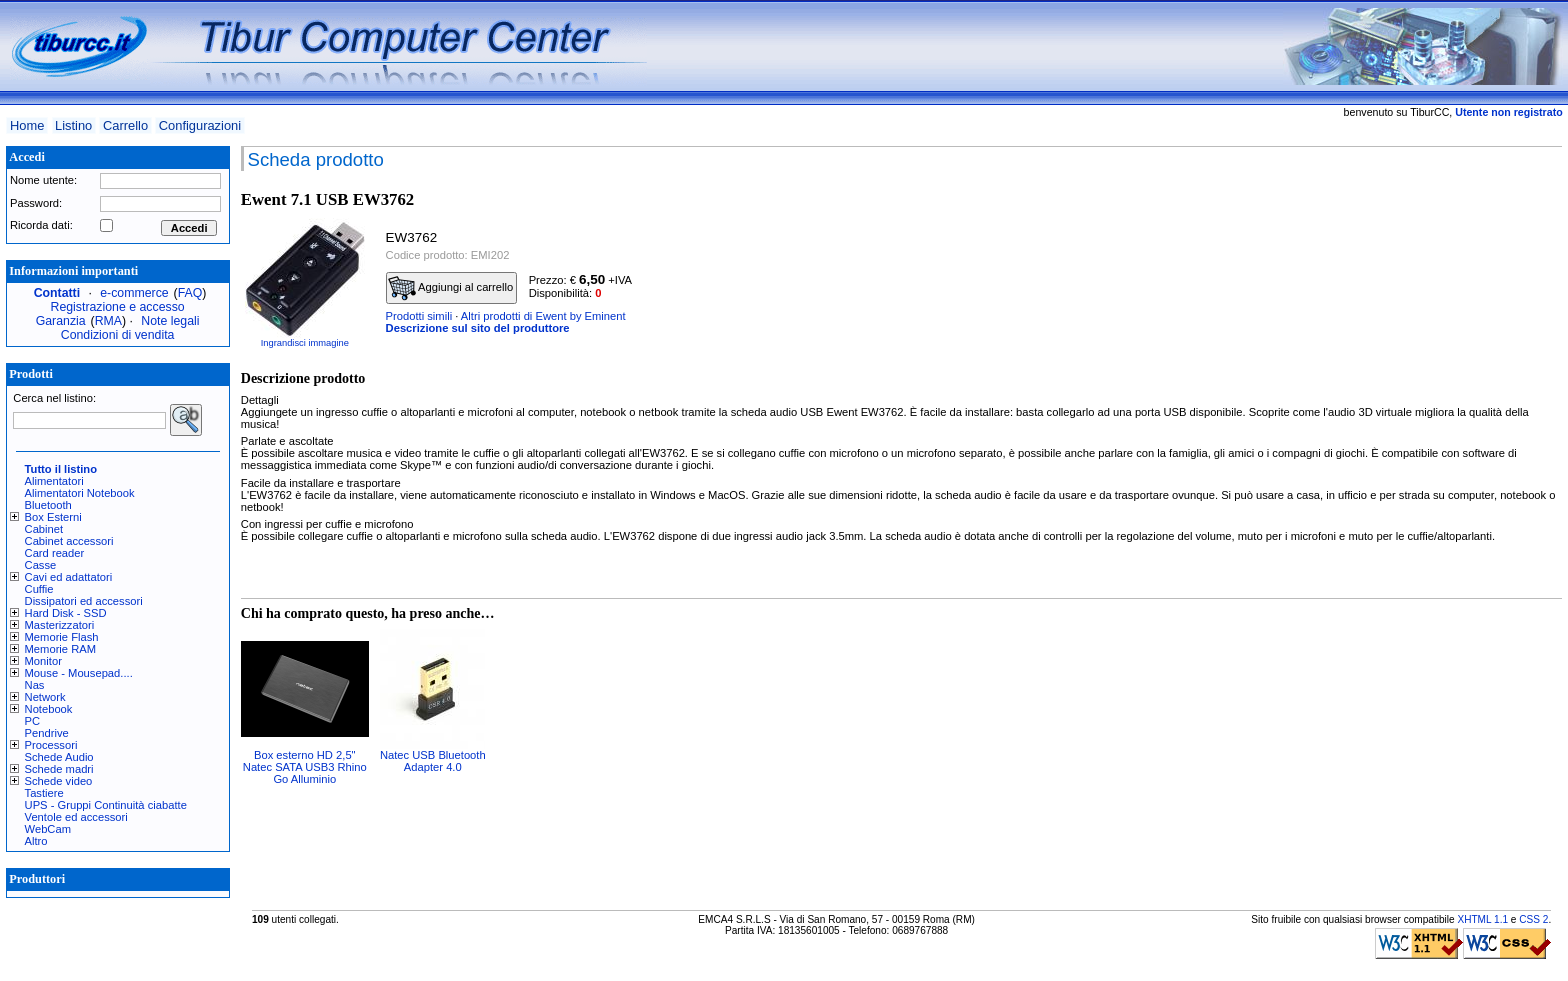 This screenshot has width=1568, height=981. I want to click on Memorie Flash, so click(62, 637).